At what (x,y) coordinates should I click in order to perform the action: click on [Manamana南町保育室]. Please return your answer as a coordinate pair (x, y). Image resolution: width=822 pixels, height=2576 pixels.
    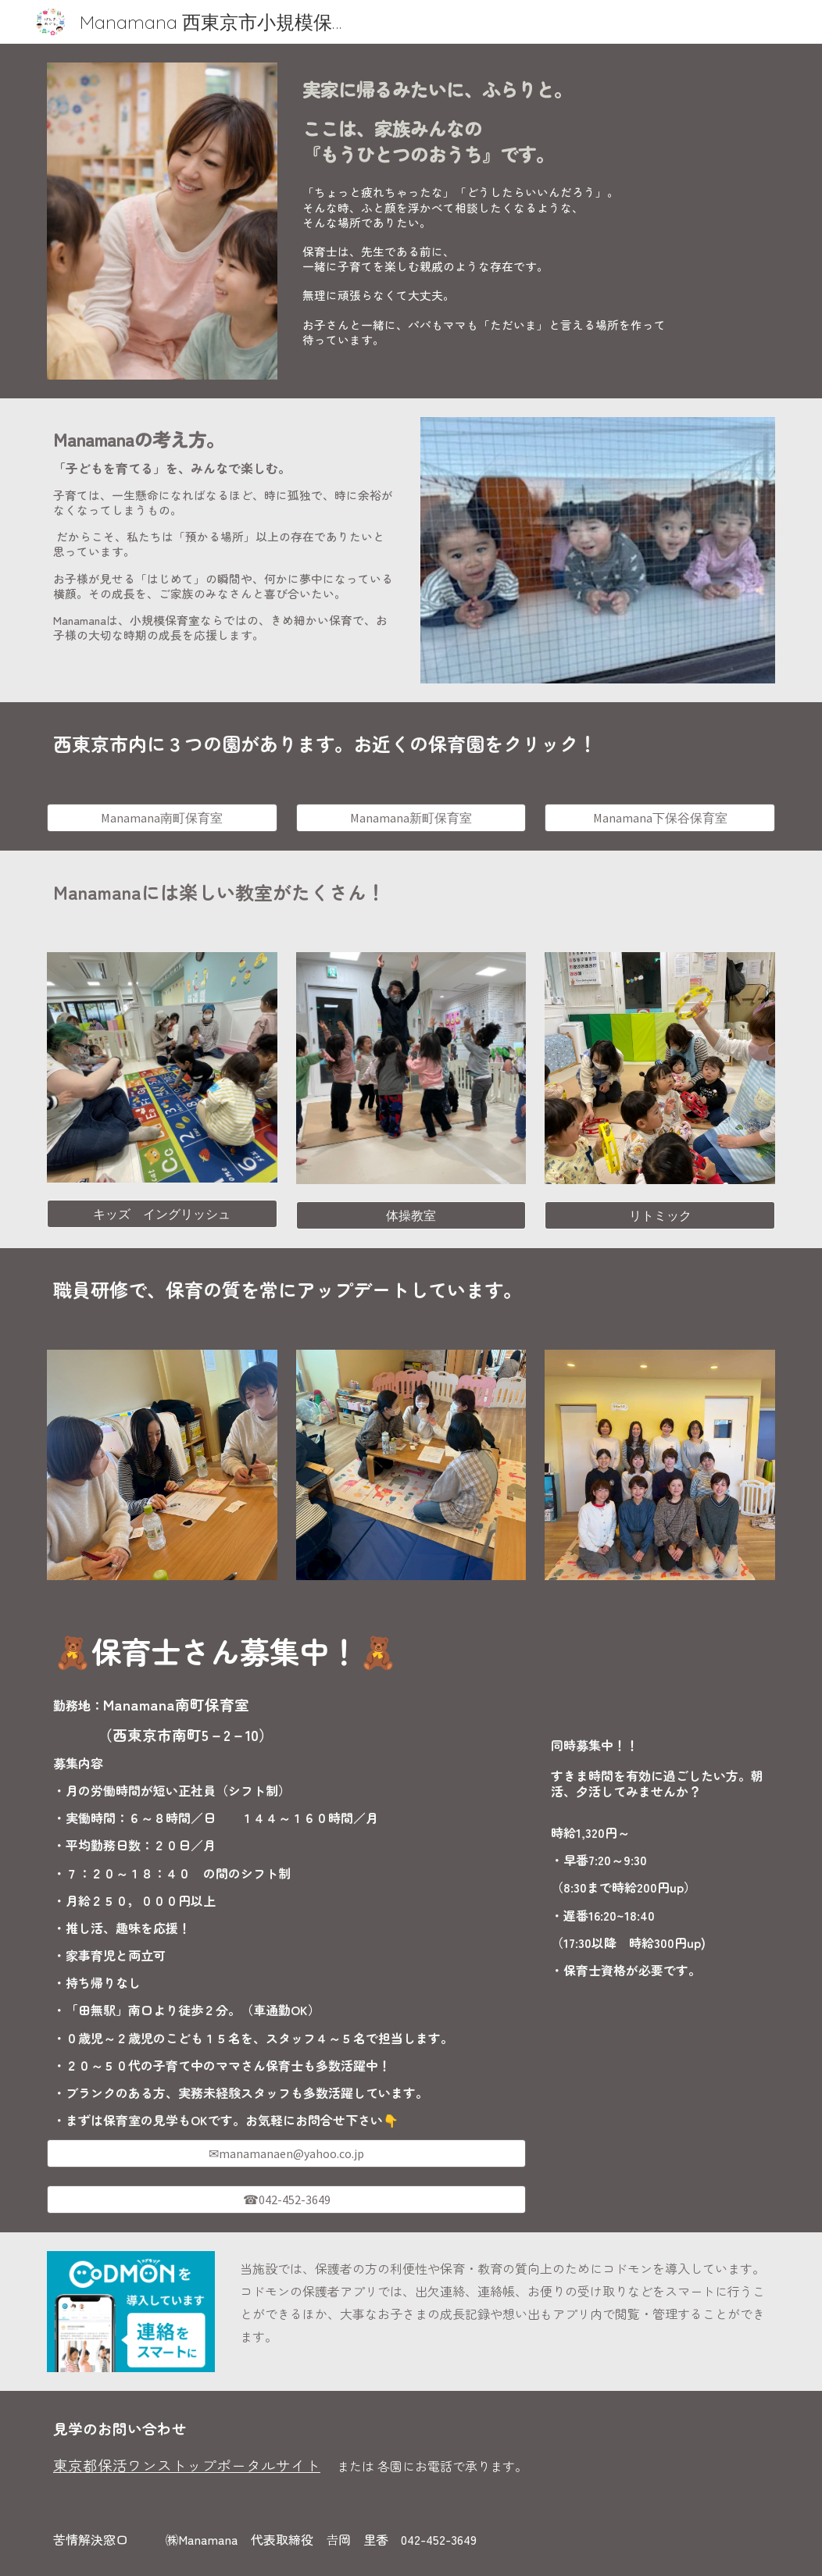
    Looking at the image, I should click on (162, 818).